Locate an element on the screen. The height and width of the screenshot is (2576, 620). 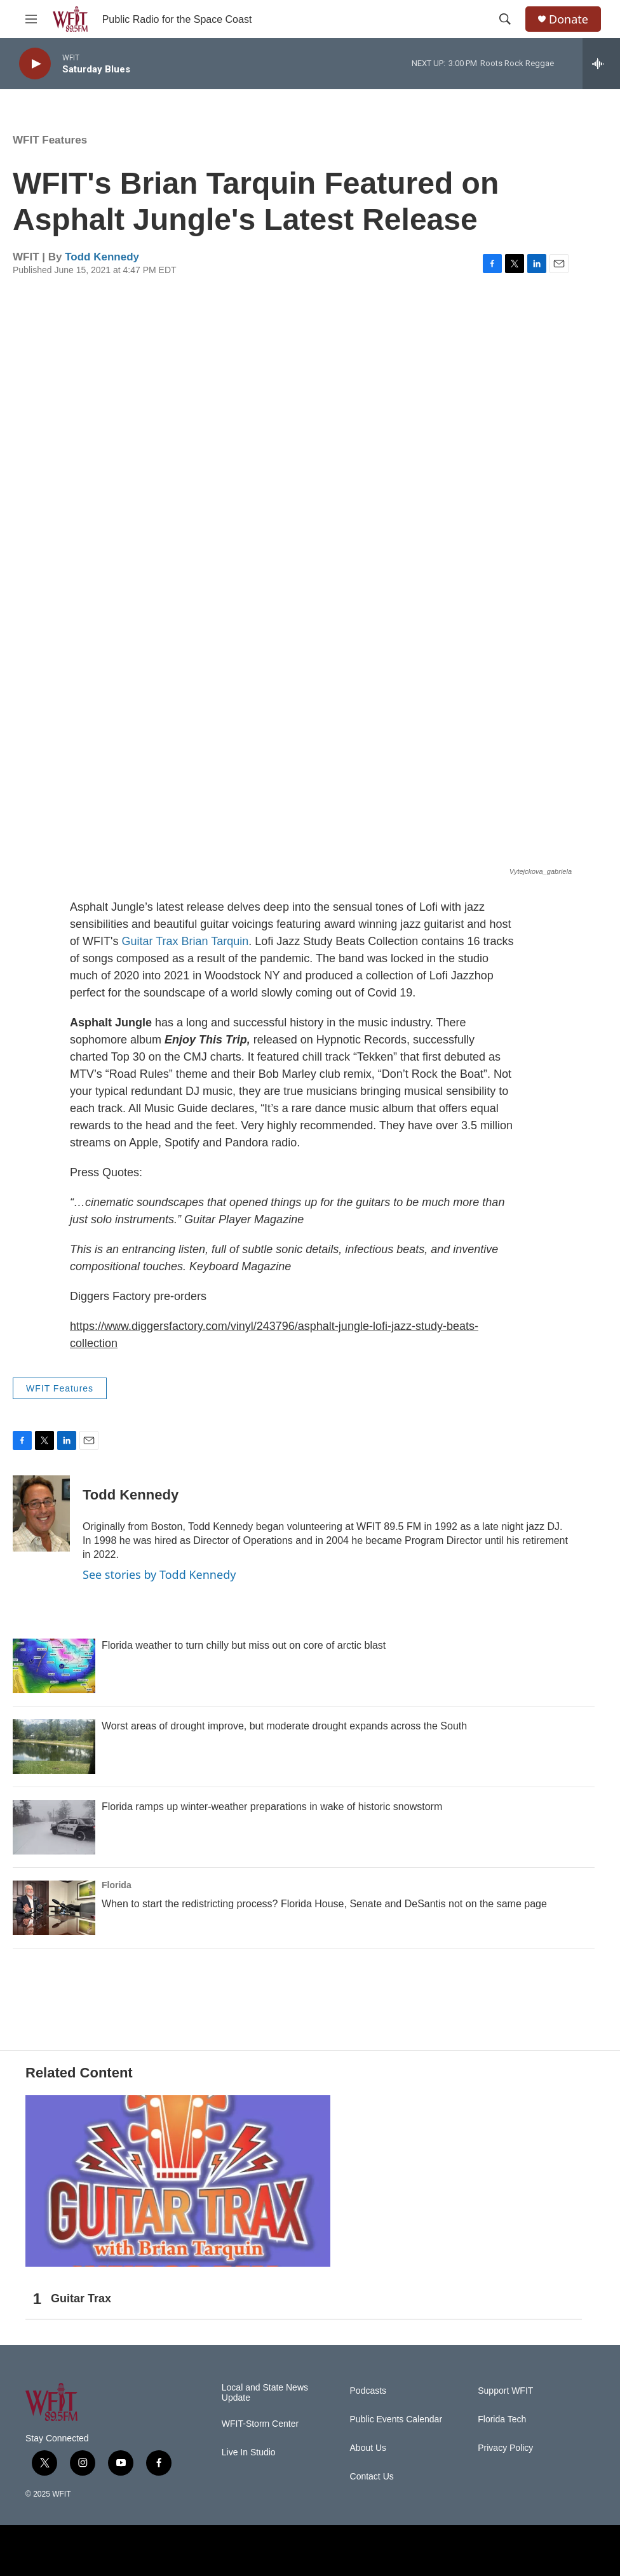
[play] is located at coordinates (35, 64).